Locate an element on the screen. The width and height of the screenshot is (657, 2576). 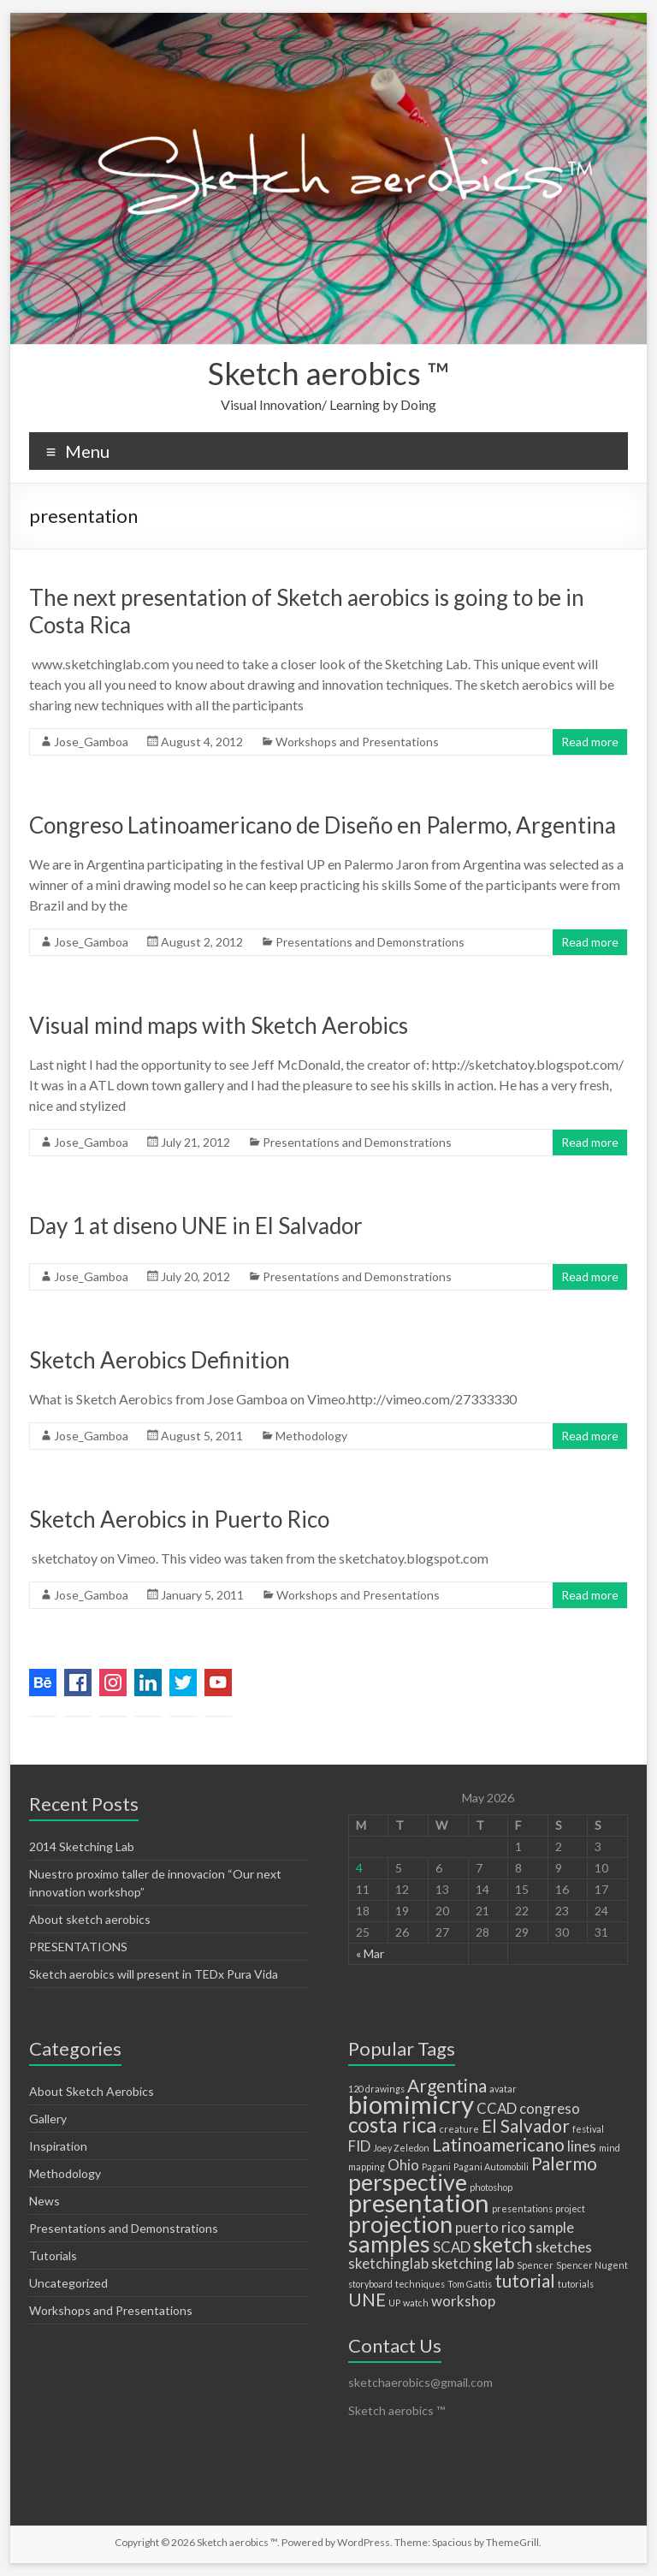
Inspiration is located at coordinates (58, 2146).